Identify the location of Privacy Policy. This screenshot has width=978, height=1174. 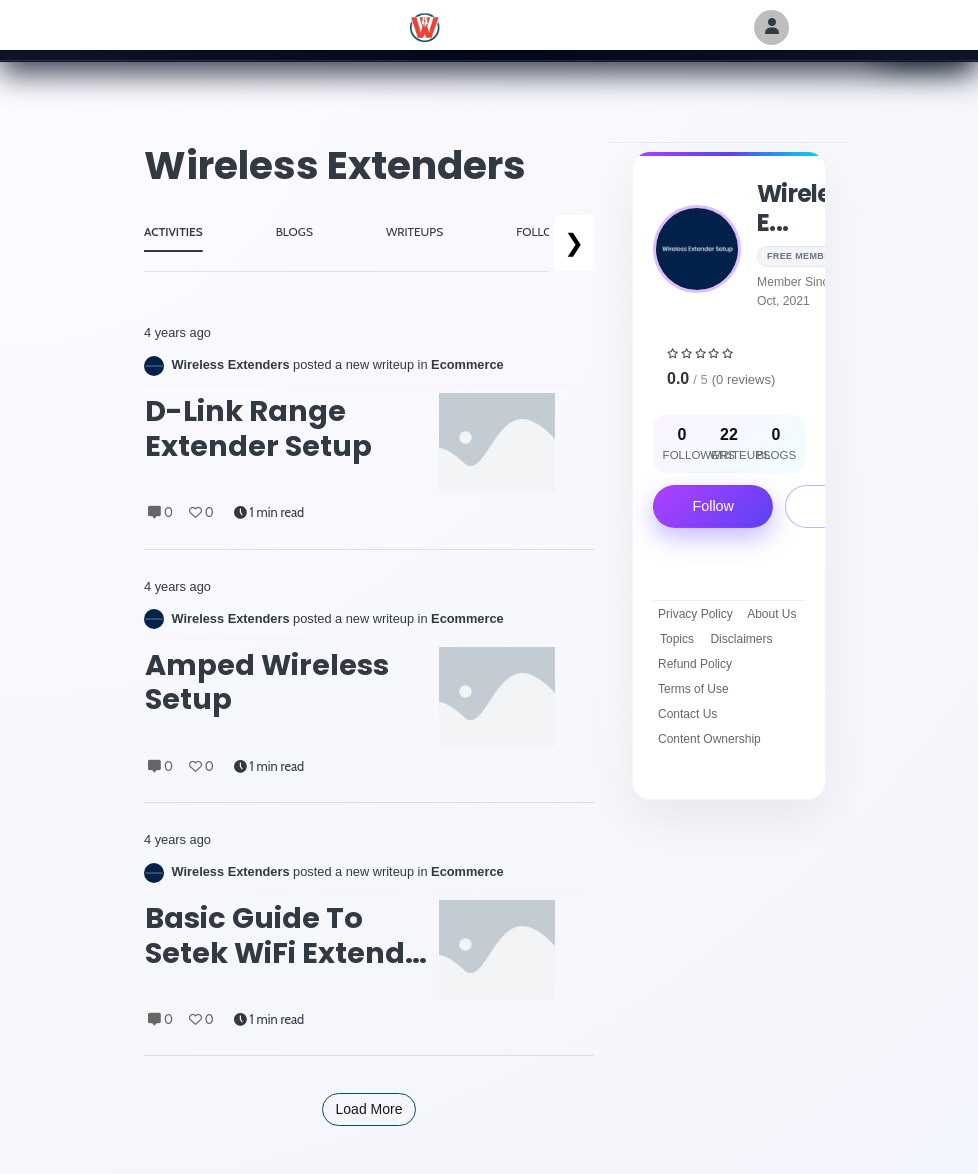
(695, 614).